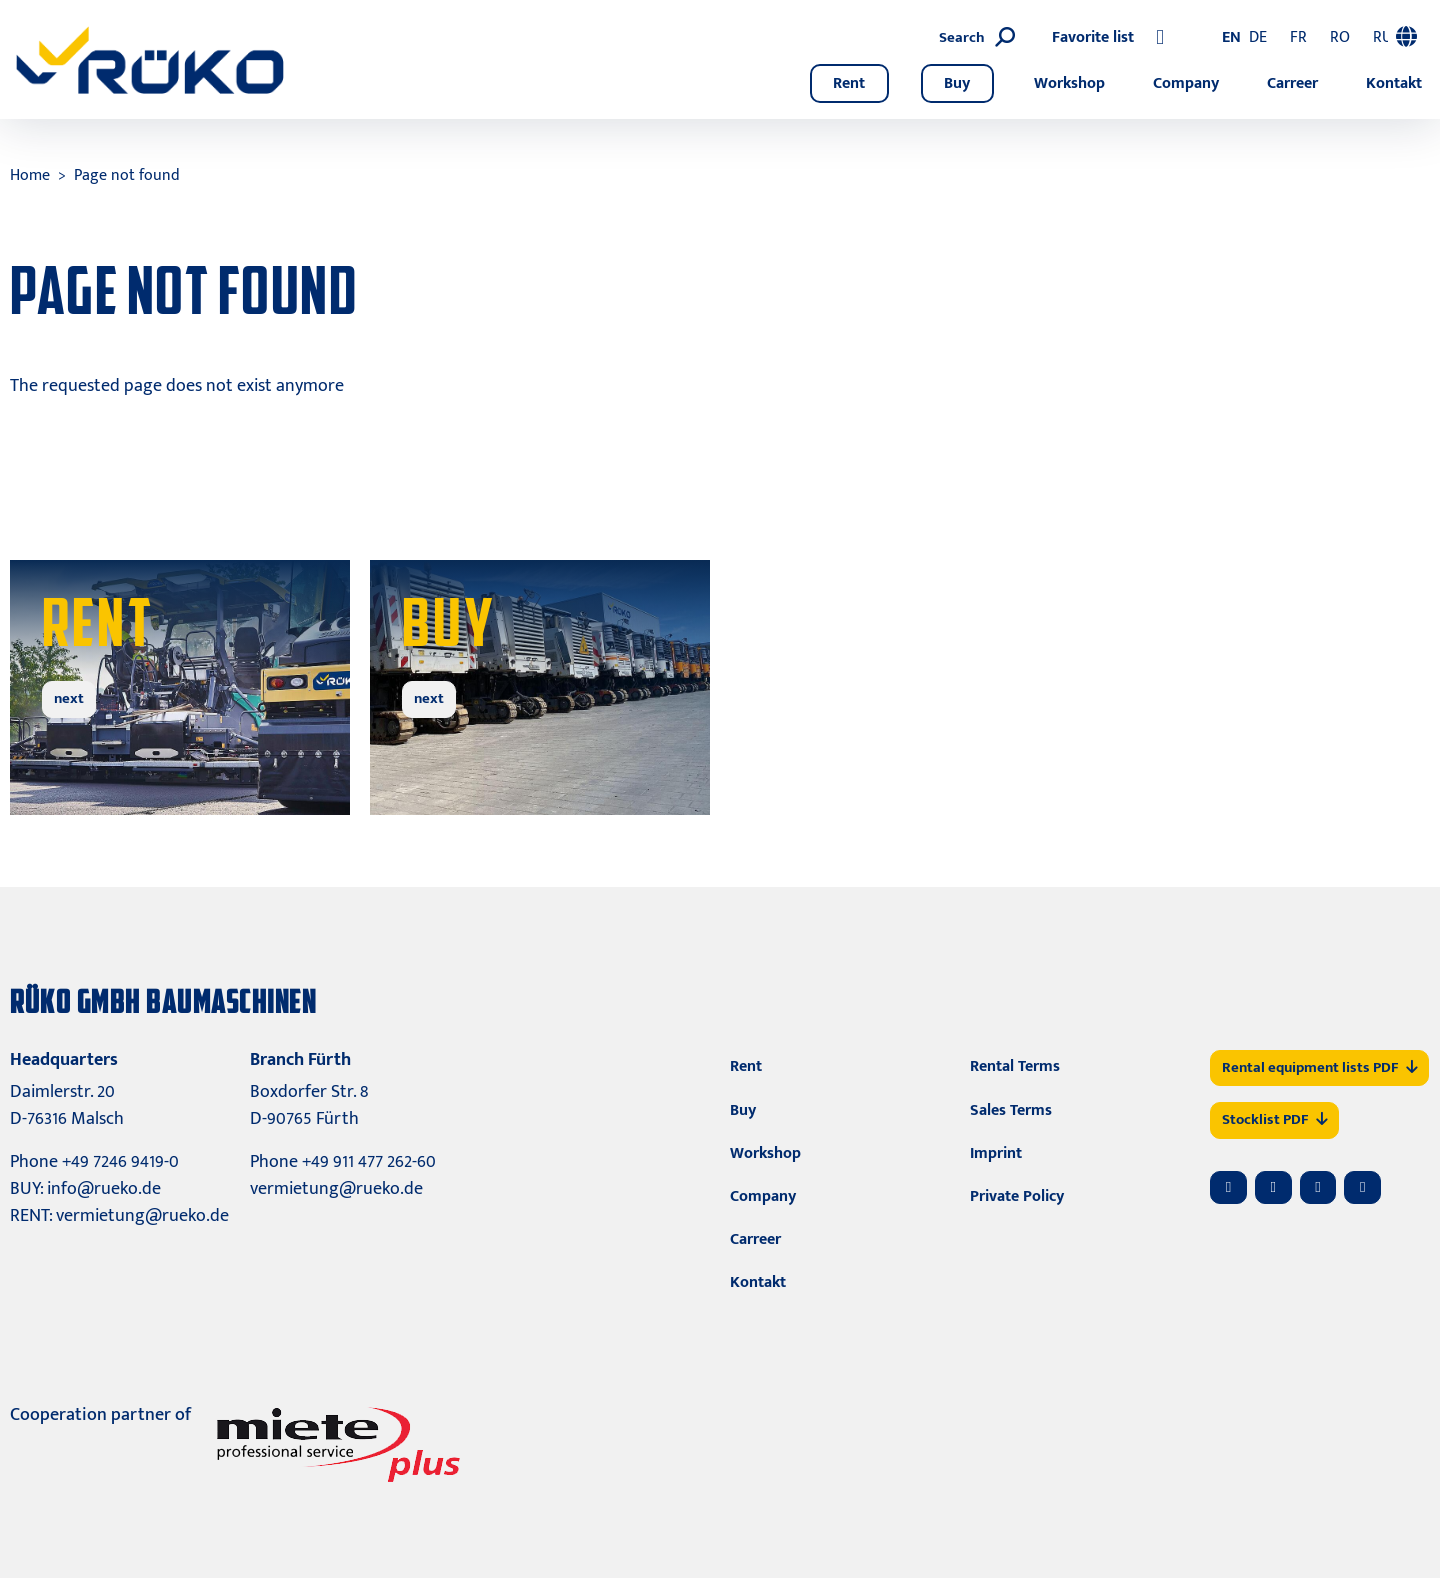  What do you see at coordinates (1015, 1066) in the screenshot?
I see `Rental Terms` at bounding box center [1015, 1066].